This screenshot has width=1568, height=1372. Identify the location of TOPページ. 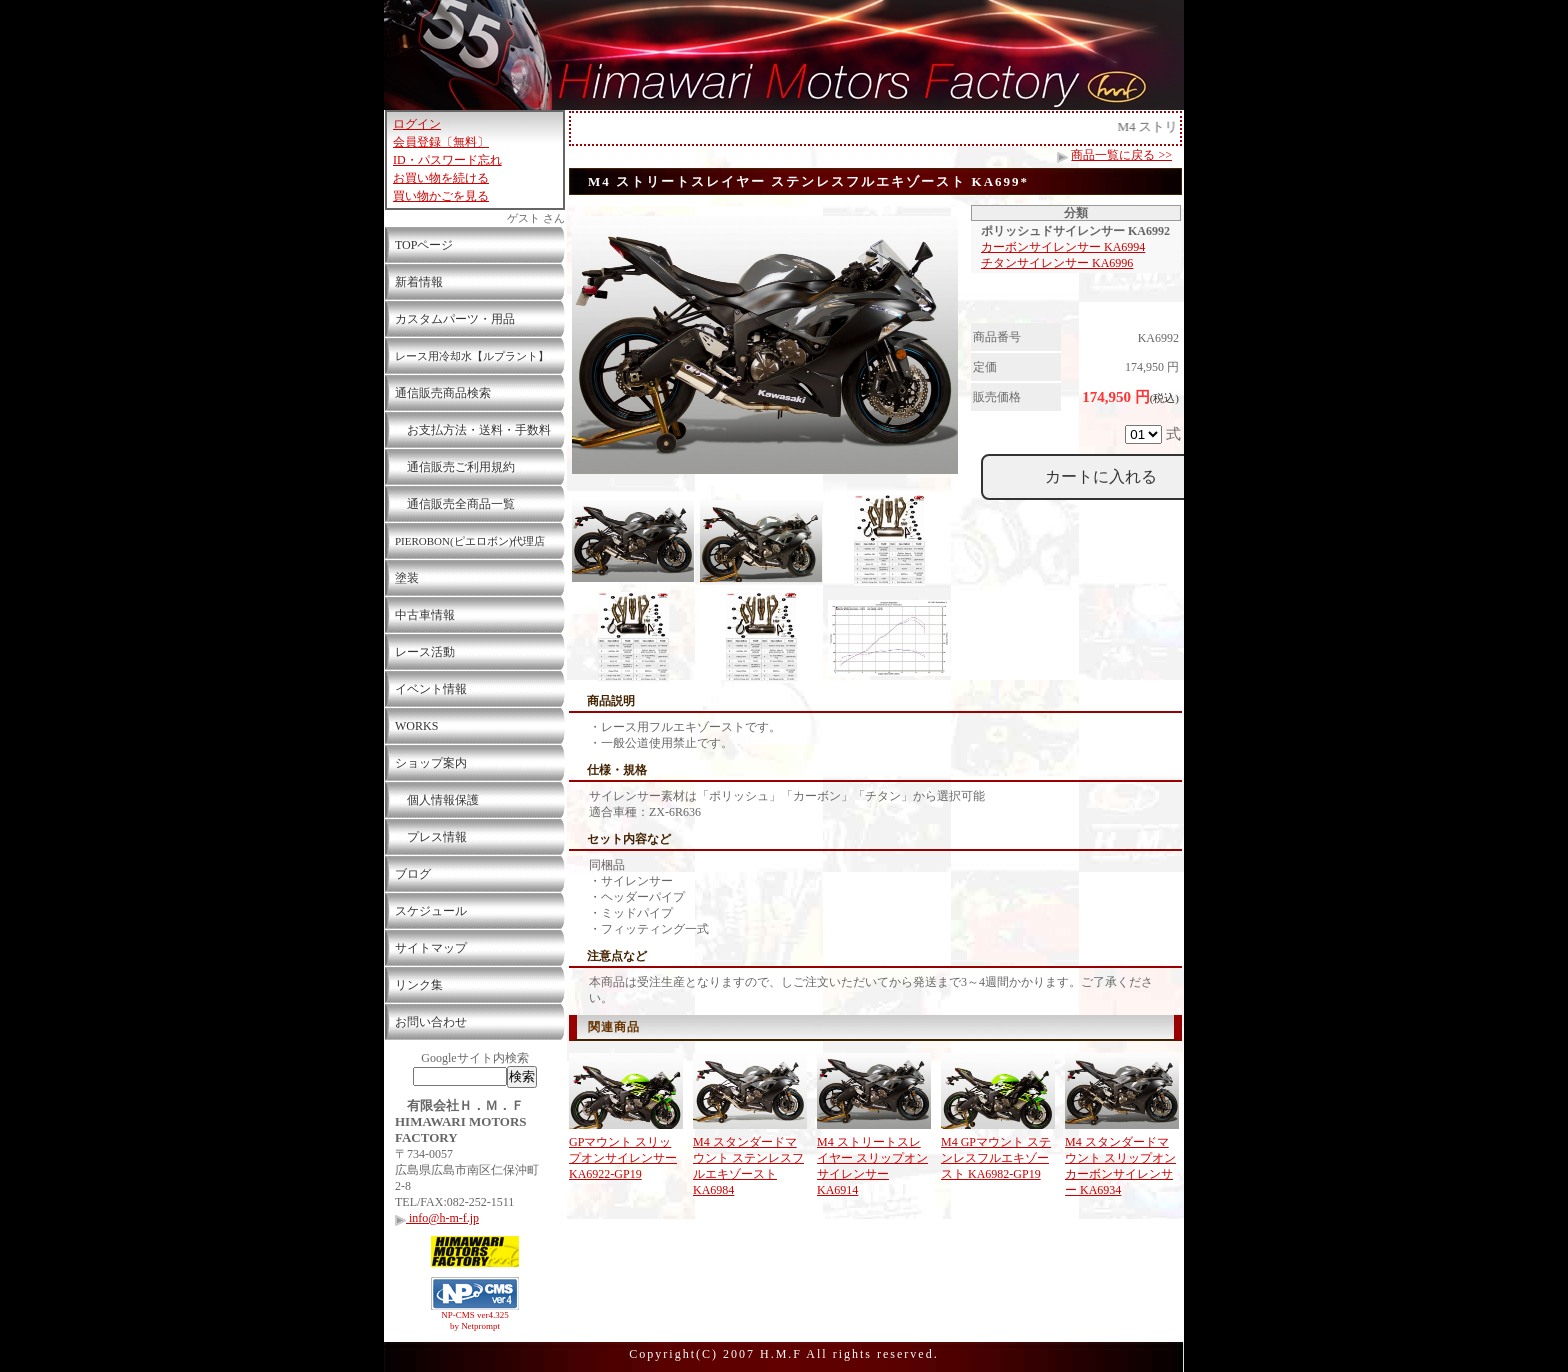
(424, 245).